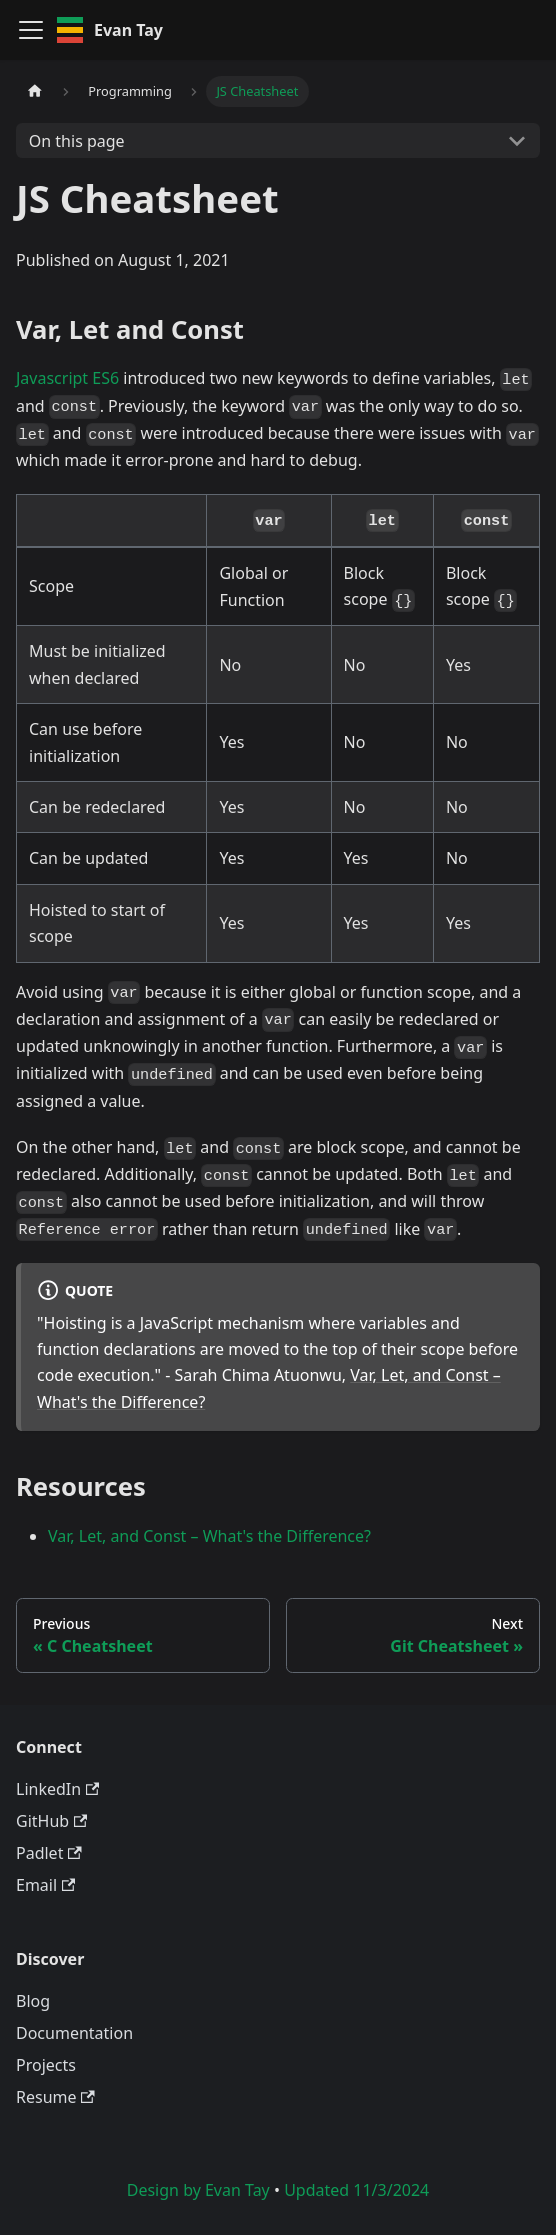  What do you see at coordinates (356, 2190) in the screenshot?
I see `Updated 11/3/2024` at bounding box center [356, 2190].